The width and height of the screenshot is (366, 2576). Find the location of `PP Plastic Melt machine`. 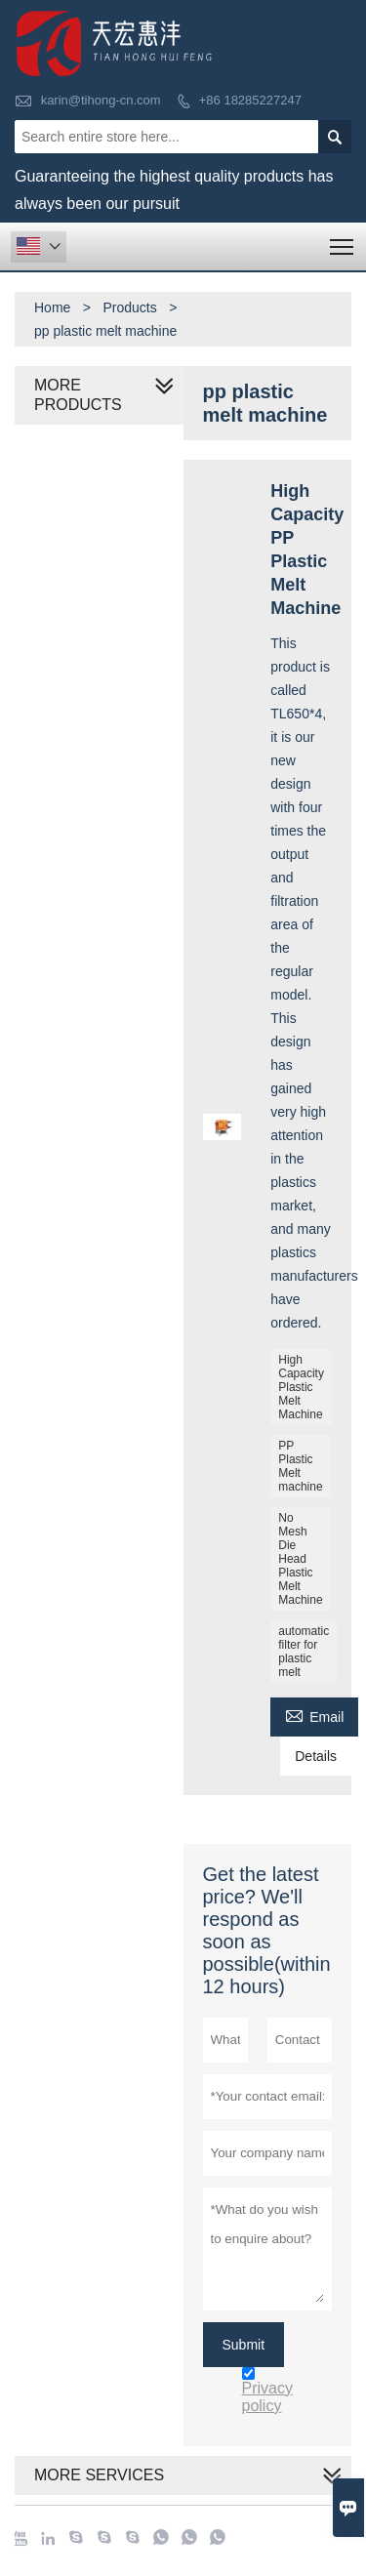

PP Plastic Melt machine is located at coordinates (300, 1466).